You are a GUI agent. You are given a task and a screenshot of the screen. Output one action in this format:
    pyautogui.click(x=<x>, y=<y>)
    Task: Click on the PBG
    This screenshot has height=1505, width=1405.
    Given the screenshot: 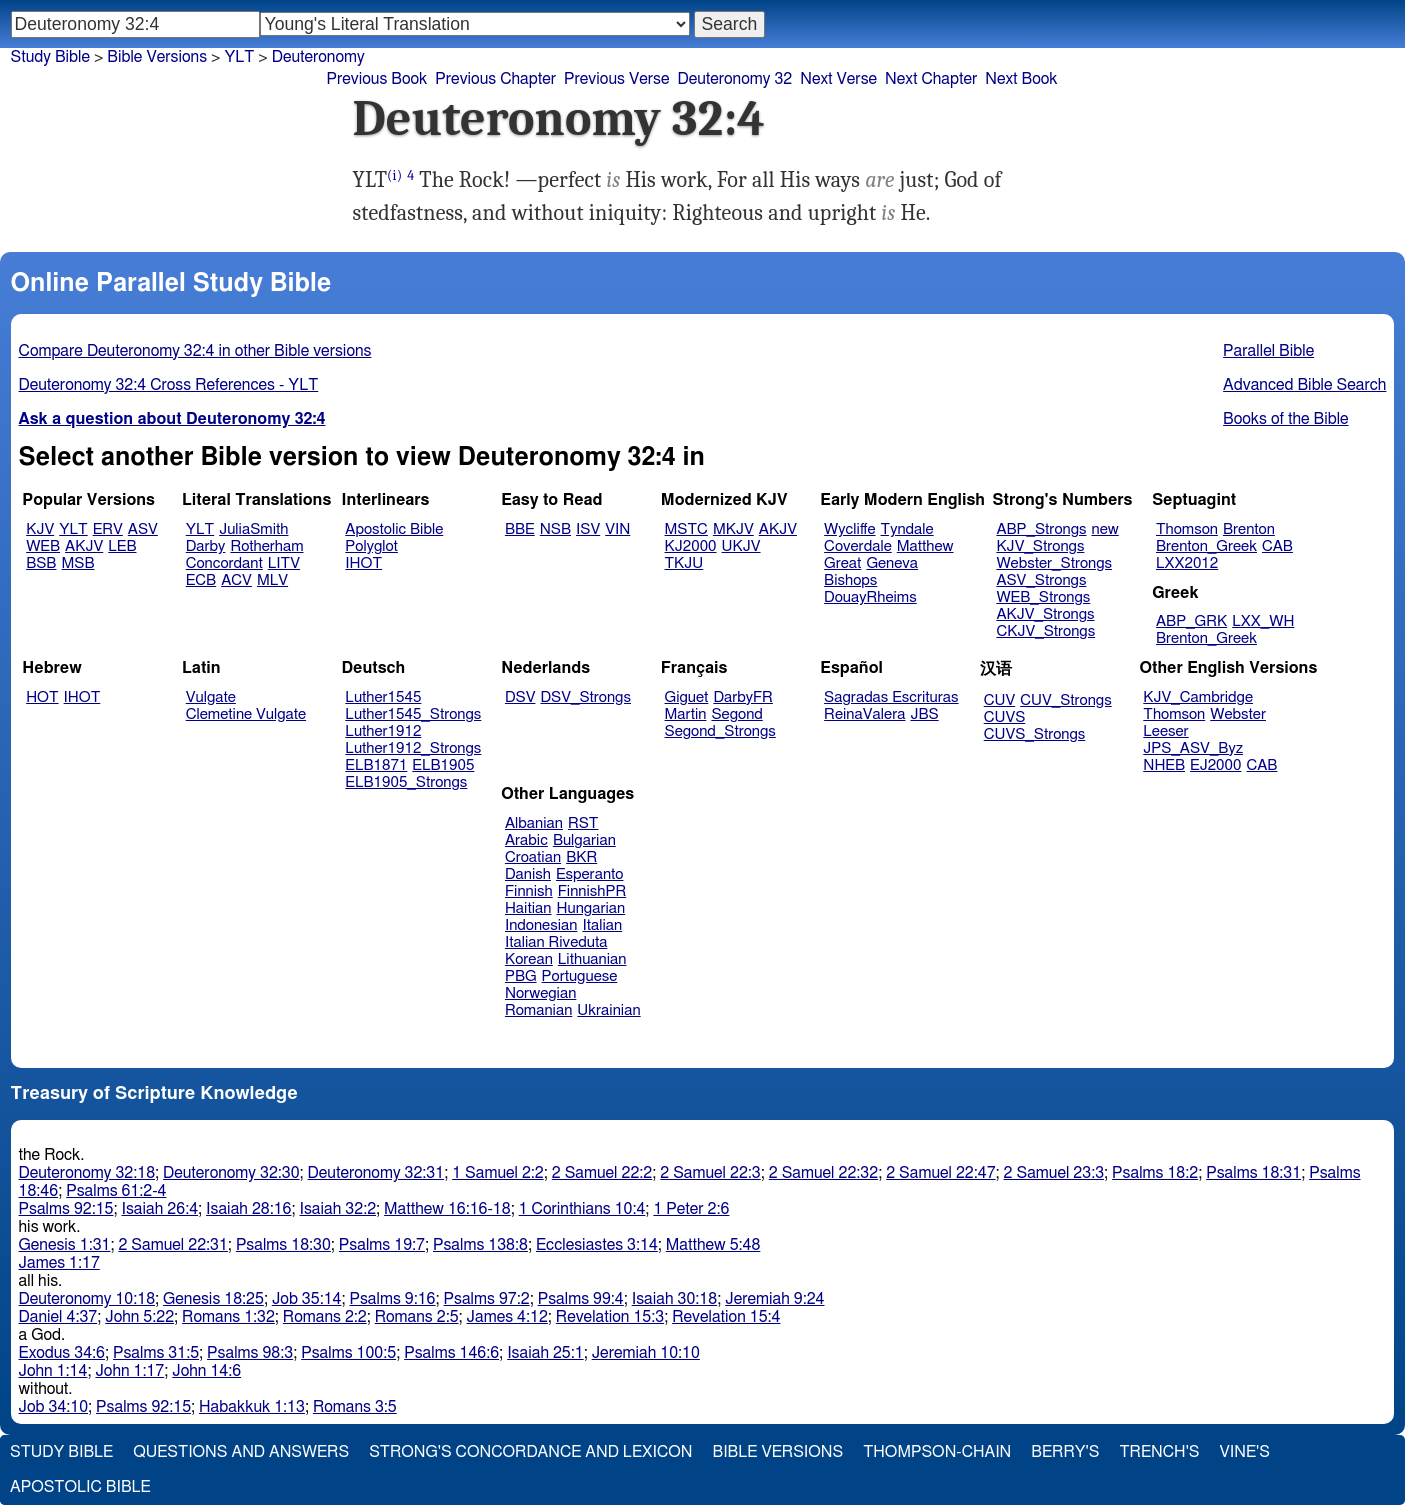 What is the action you would take?
    pyautogui.click(x=521, y=976)
    